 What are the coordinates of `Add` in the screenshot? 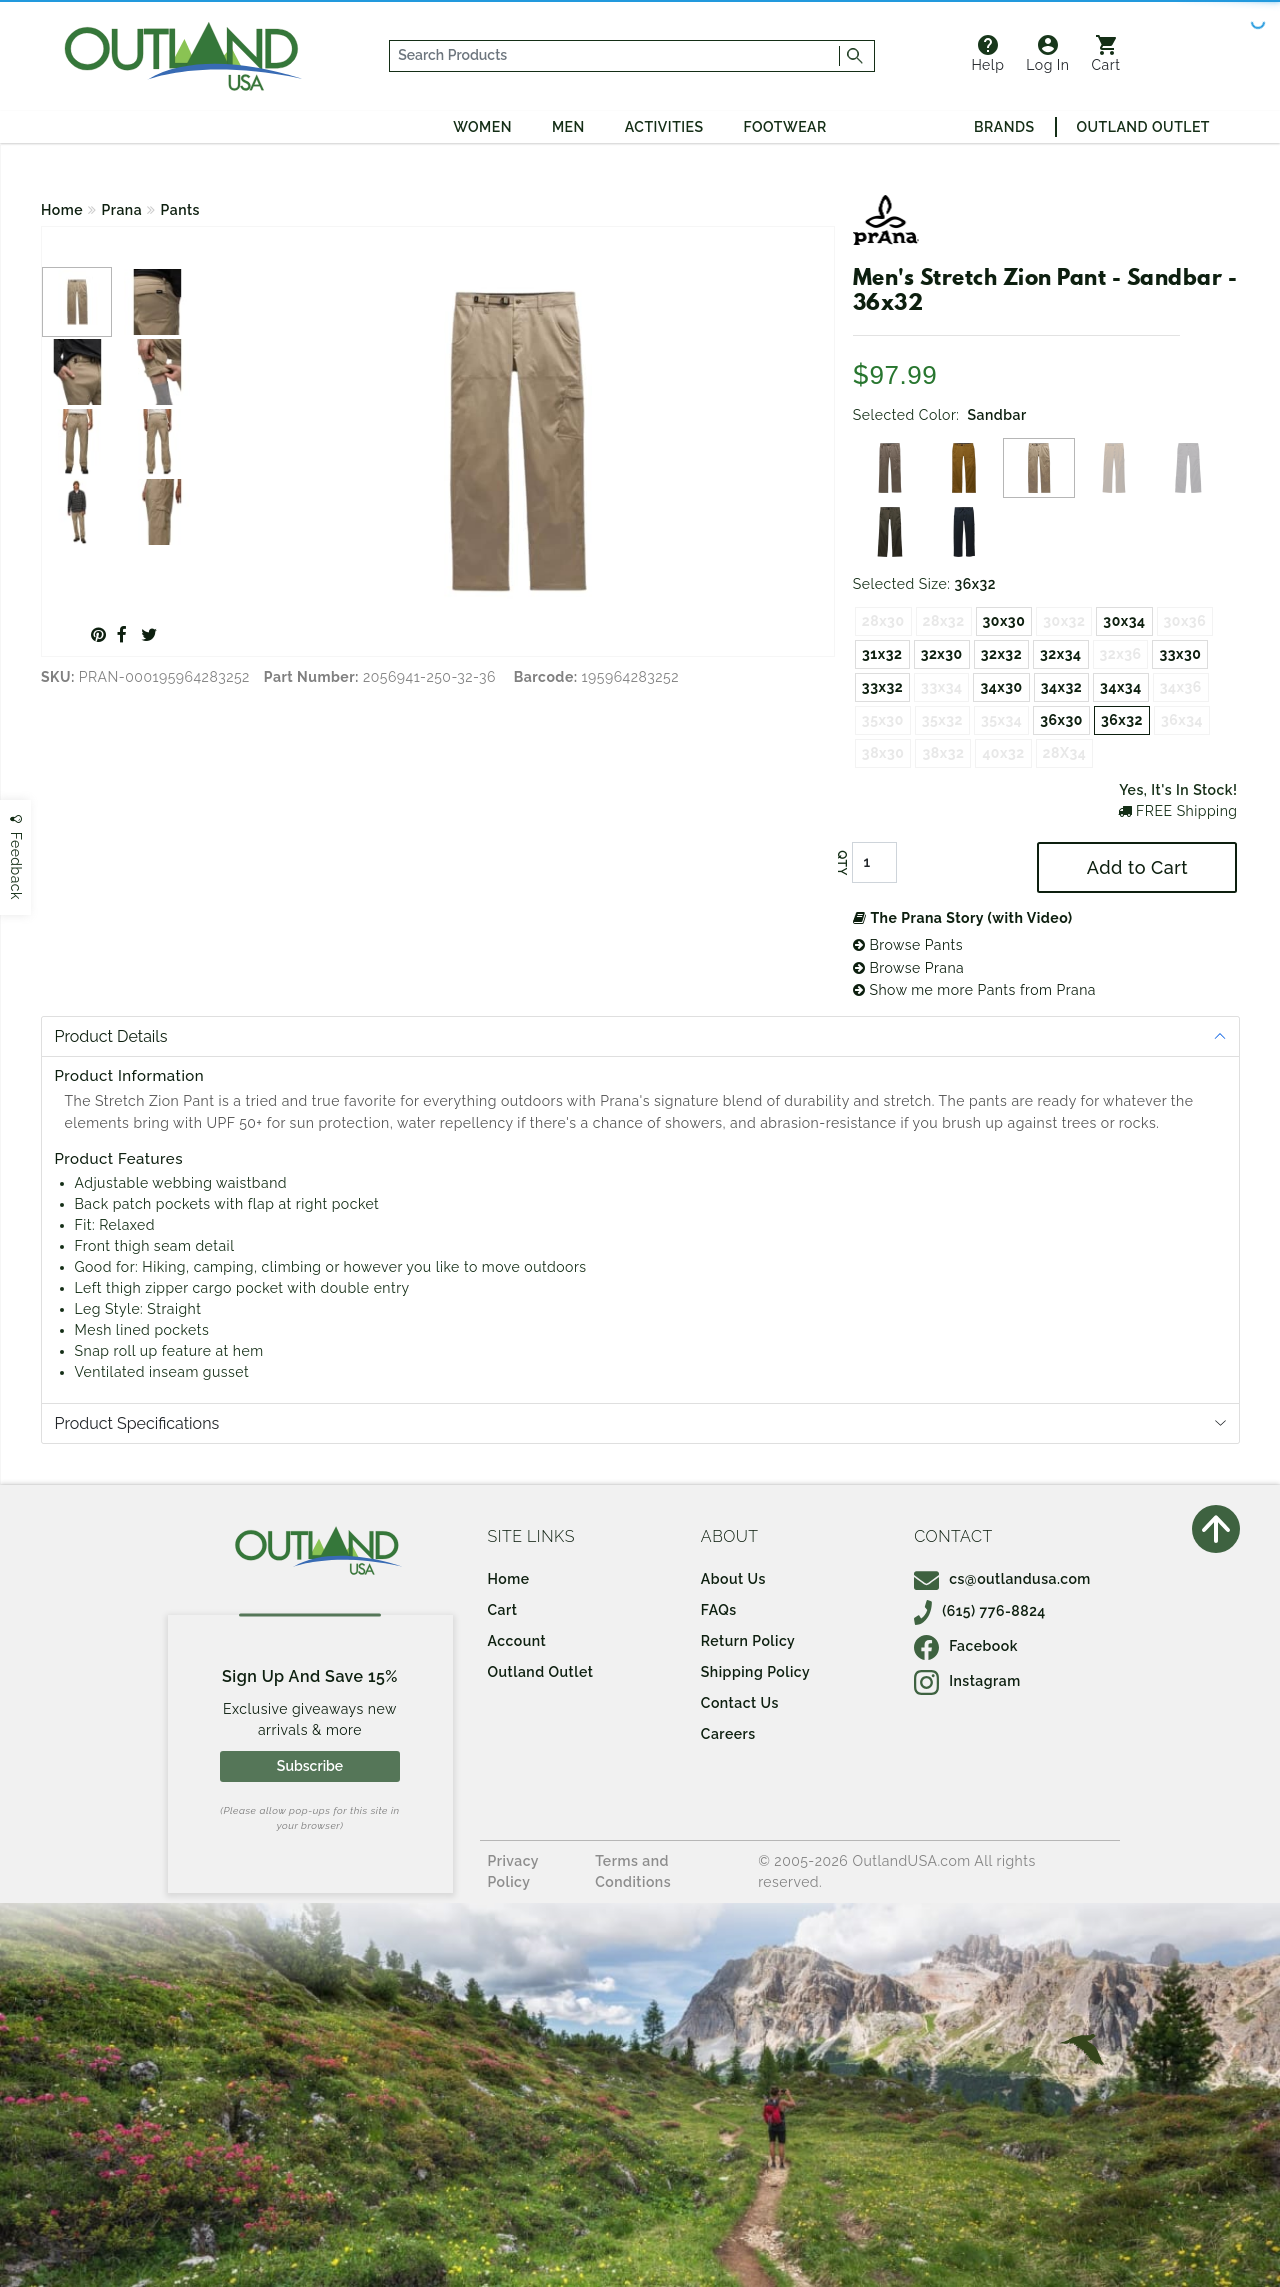 It's located at (1137, 867).